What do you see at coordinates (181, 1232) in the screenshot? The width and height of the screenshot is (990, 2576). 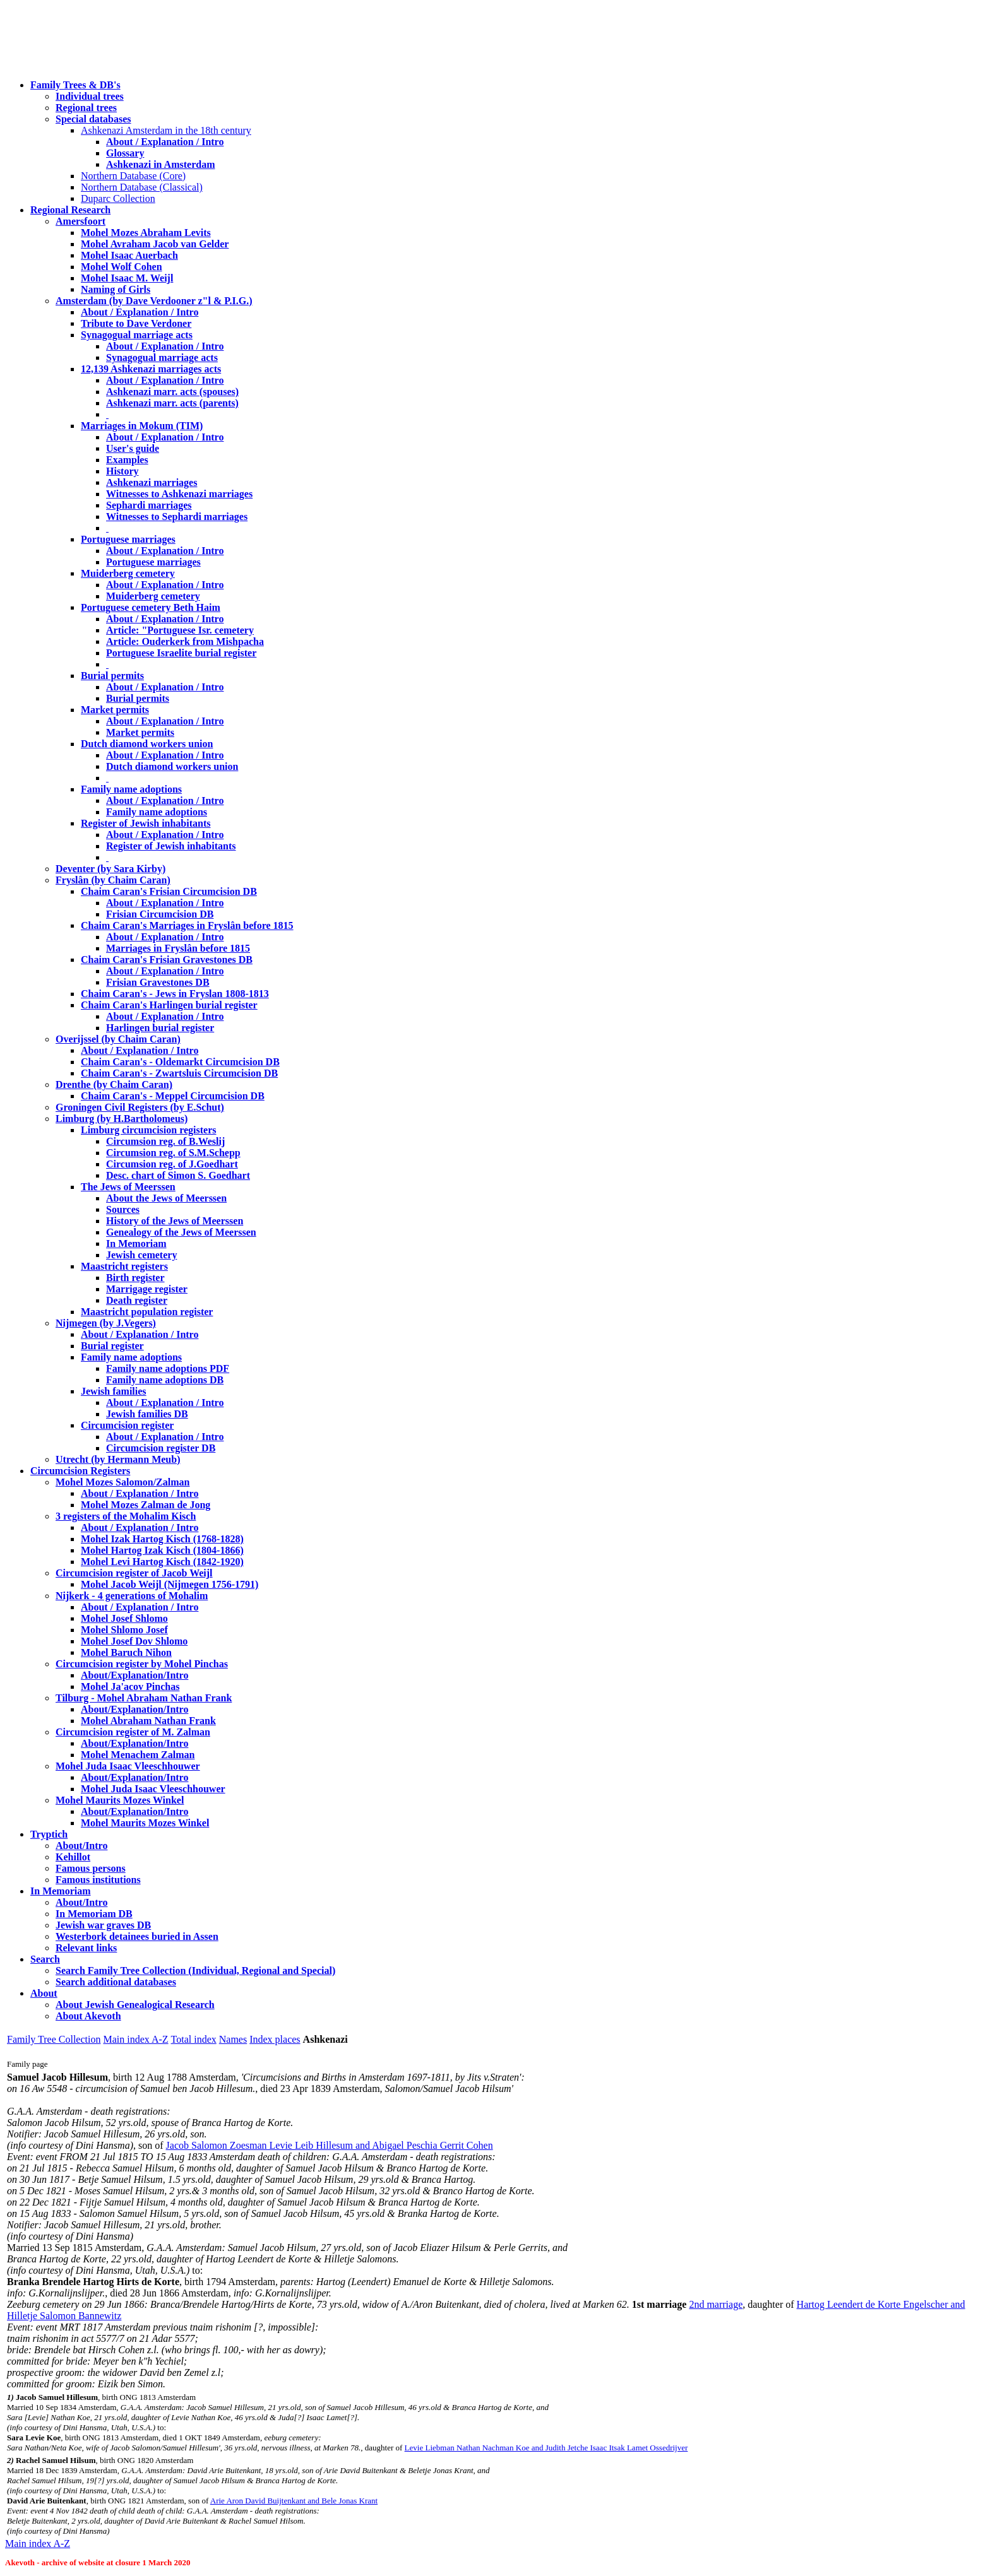 I see `Genealogy of the Jews of Meerssen` at bounding box center [181, 1232].